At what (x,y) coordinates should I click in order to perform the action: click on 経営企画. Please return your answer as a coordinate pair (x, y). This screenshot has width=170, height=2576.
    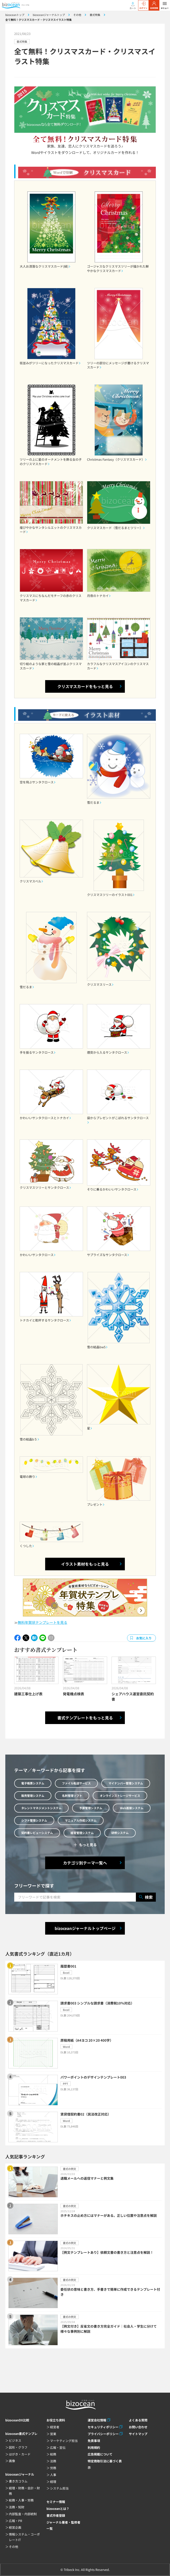
    Looking at the image, I should click on (15, 2527).